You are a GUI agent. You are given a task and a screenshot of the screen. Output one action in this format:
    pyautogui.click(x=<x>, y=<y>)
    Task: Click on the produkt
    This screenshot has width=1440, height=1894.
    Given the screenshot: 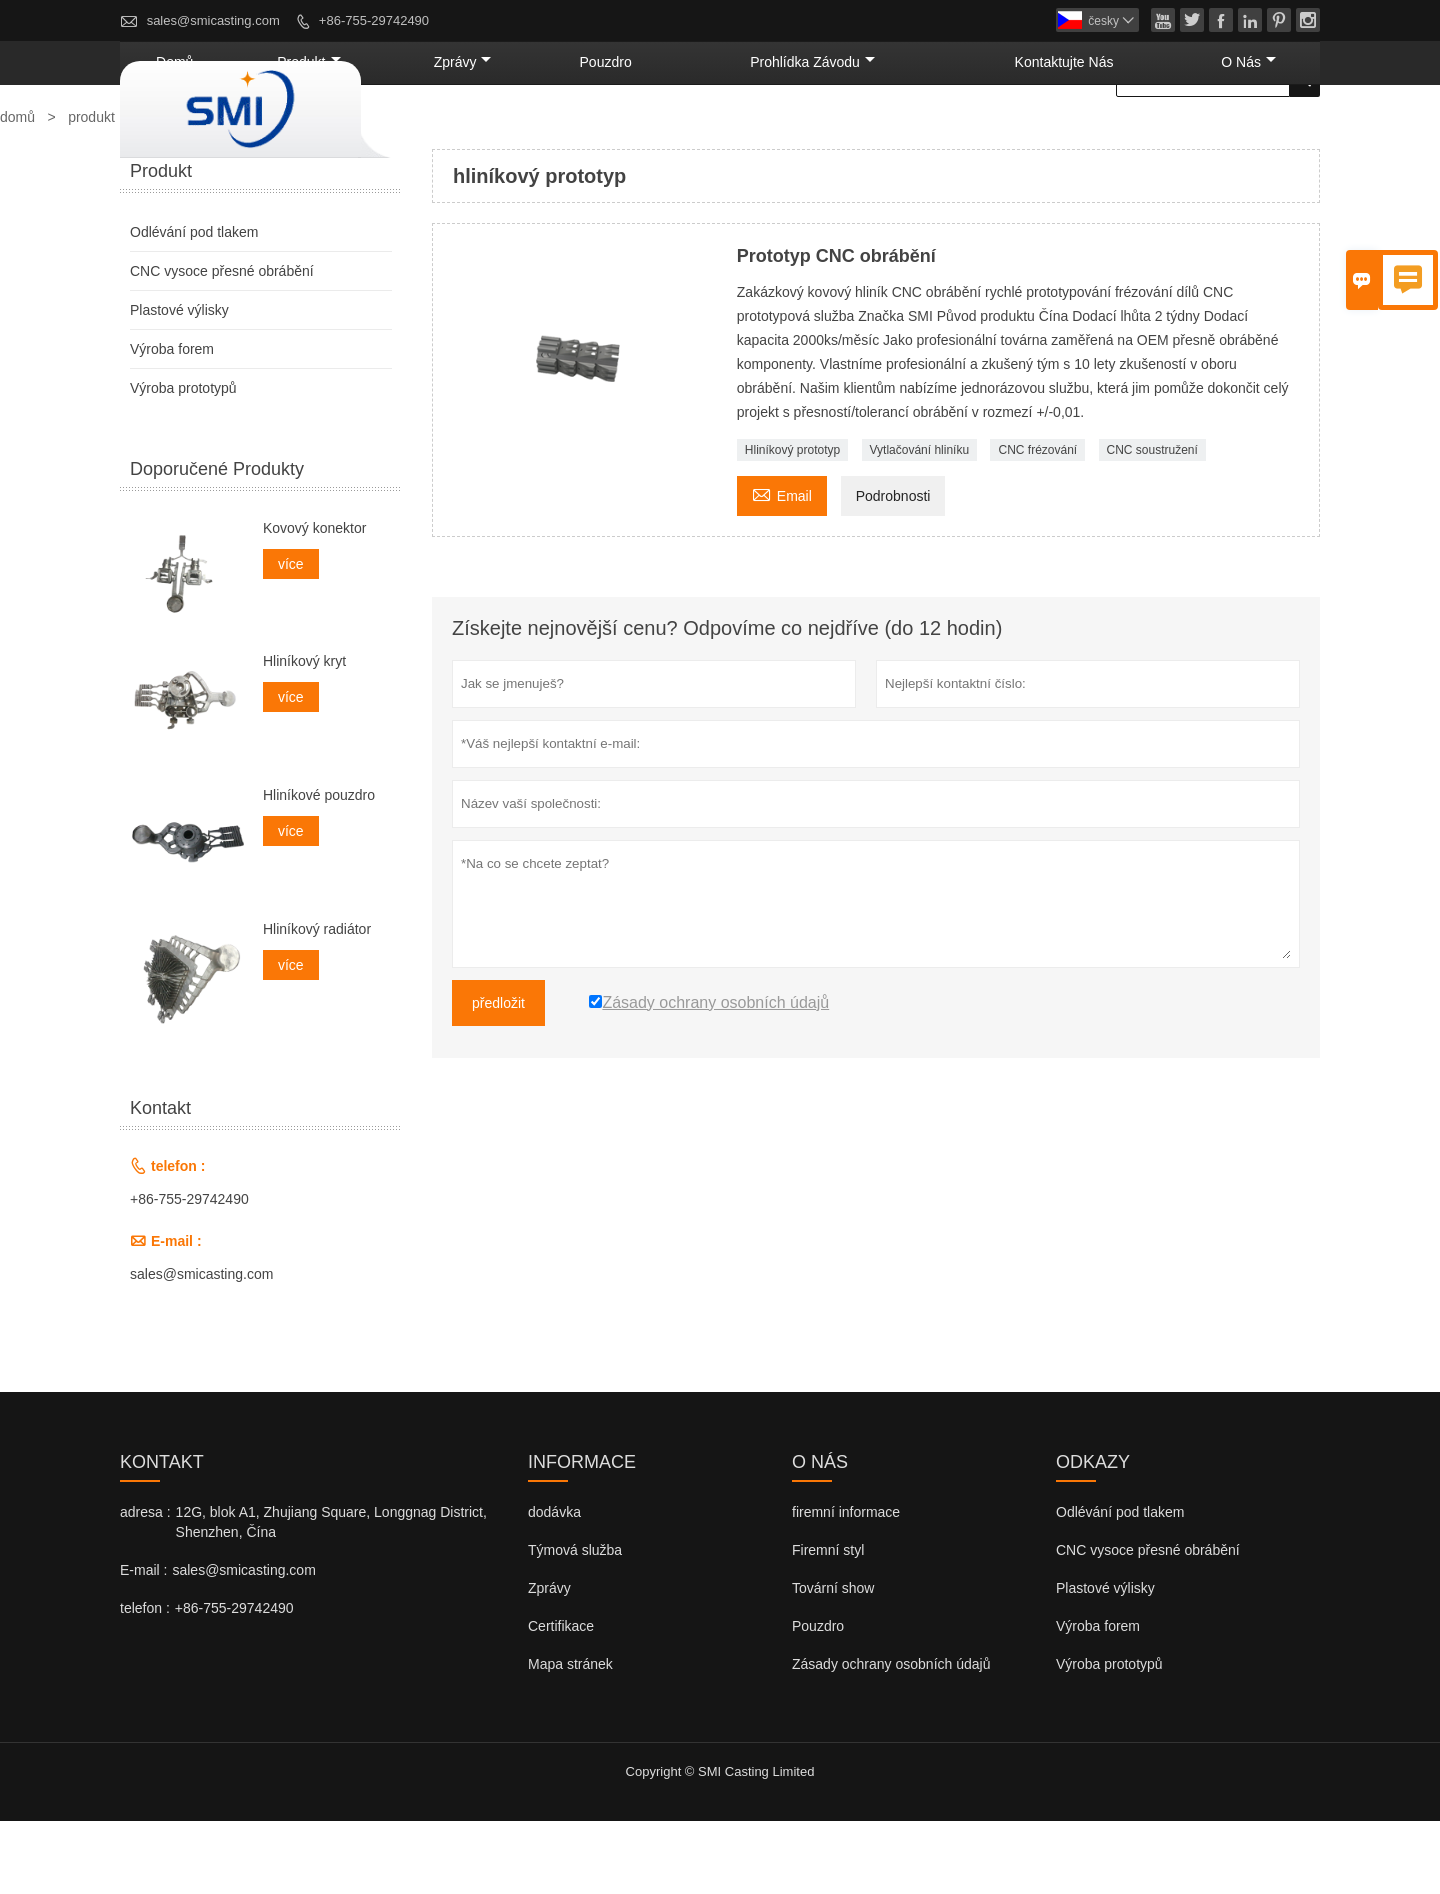 What is the action you would take?
    pyautogui.click(x=551, y=135)
    